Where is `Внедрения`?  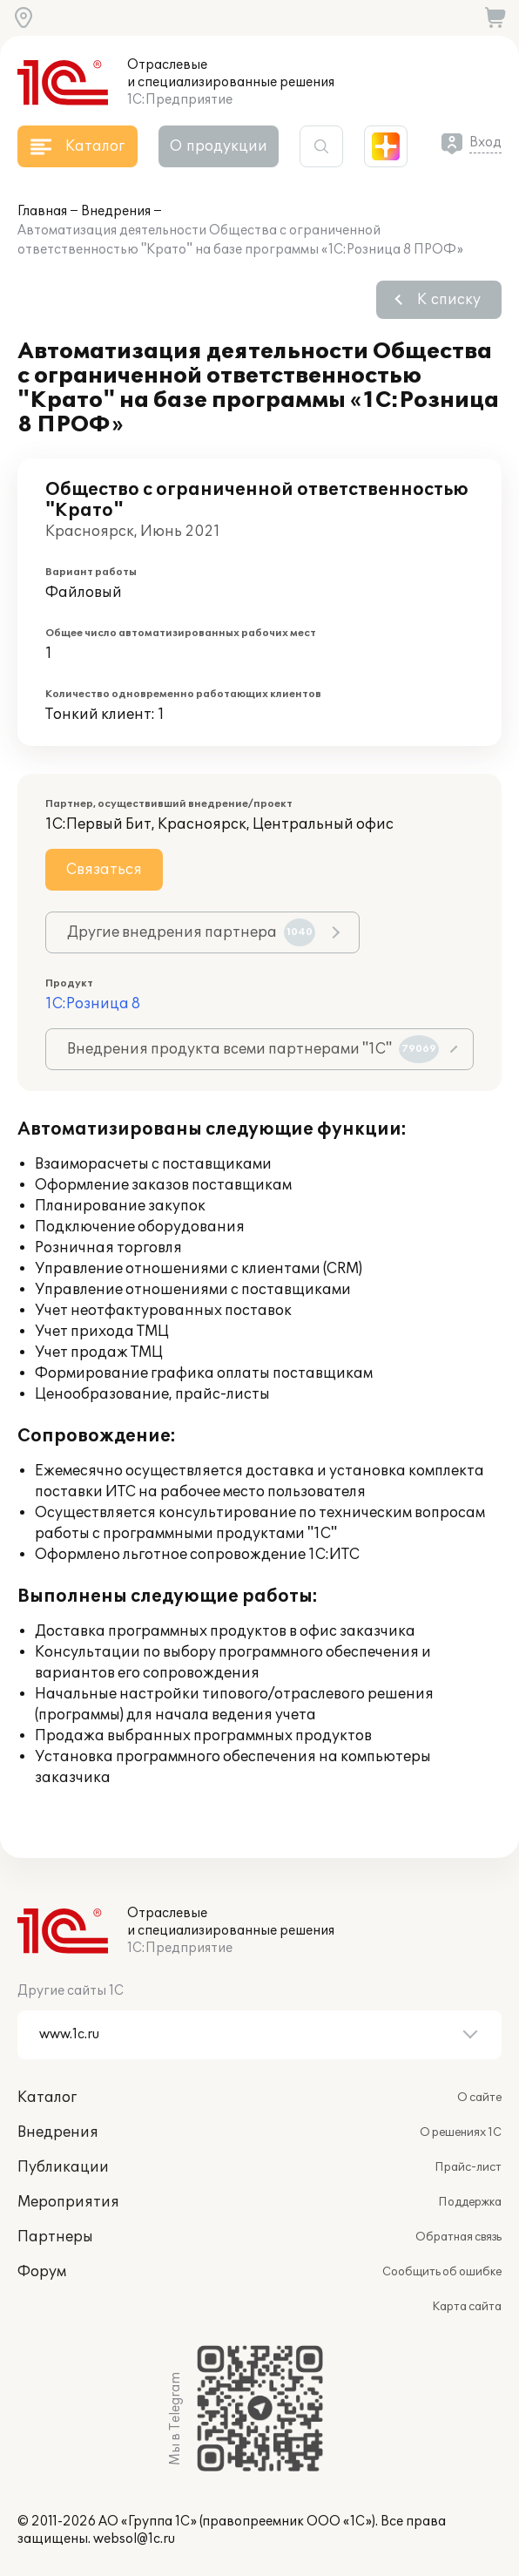
Внедрения is located at coordinates (116, 211).